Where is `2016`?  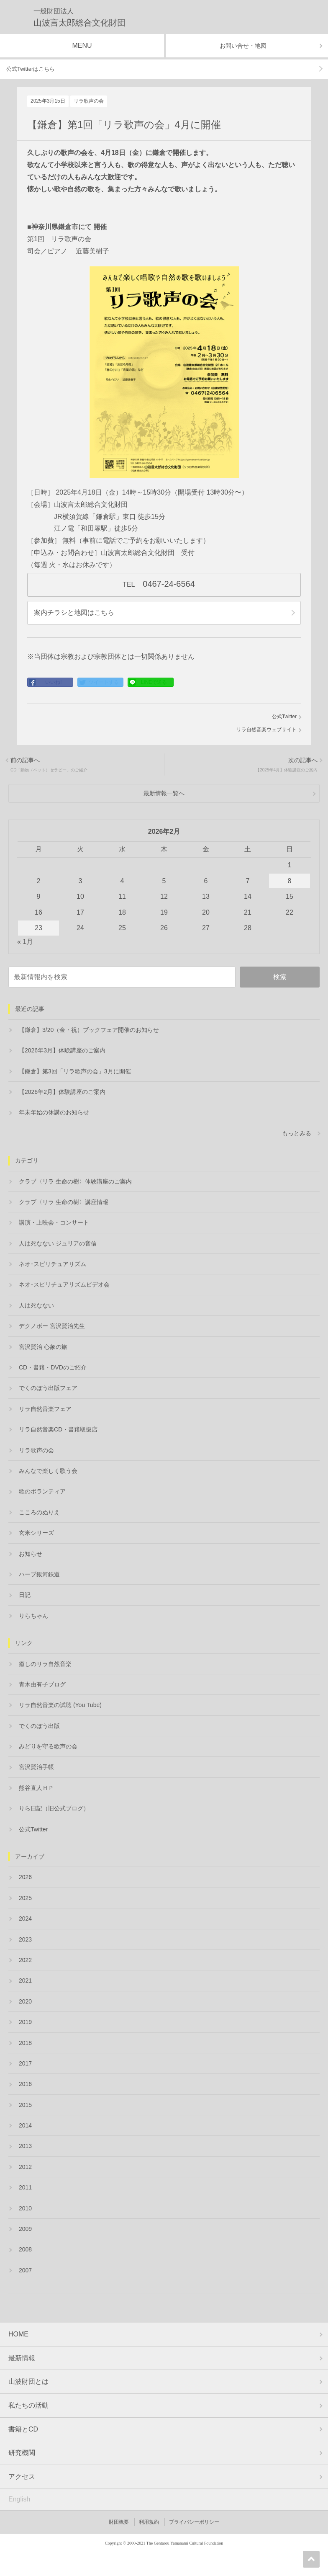 2016 is located at coordinates (25, 2084).